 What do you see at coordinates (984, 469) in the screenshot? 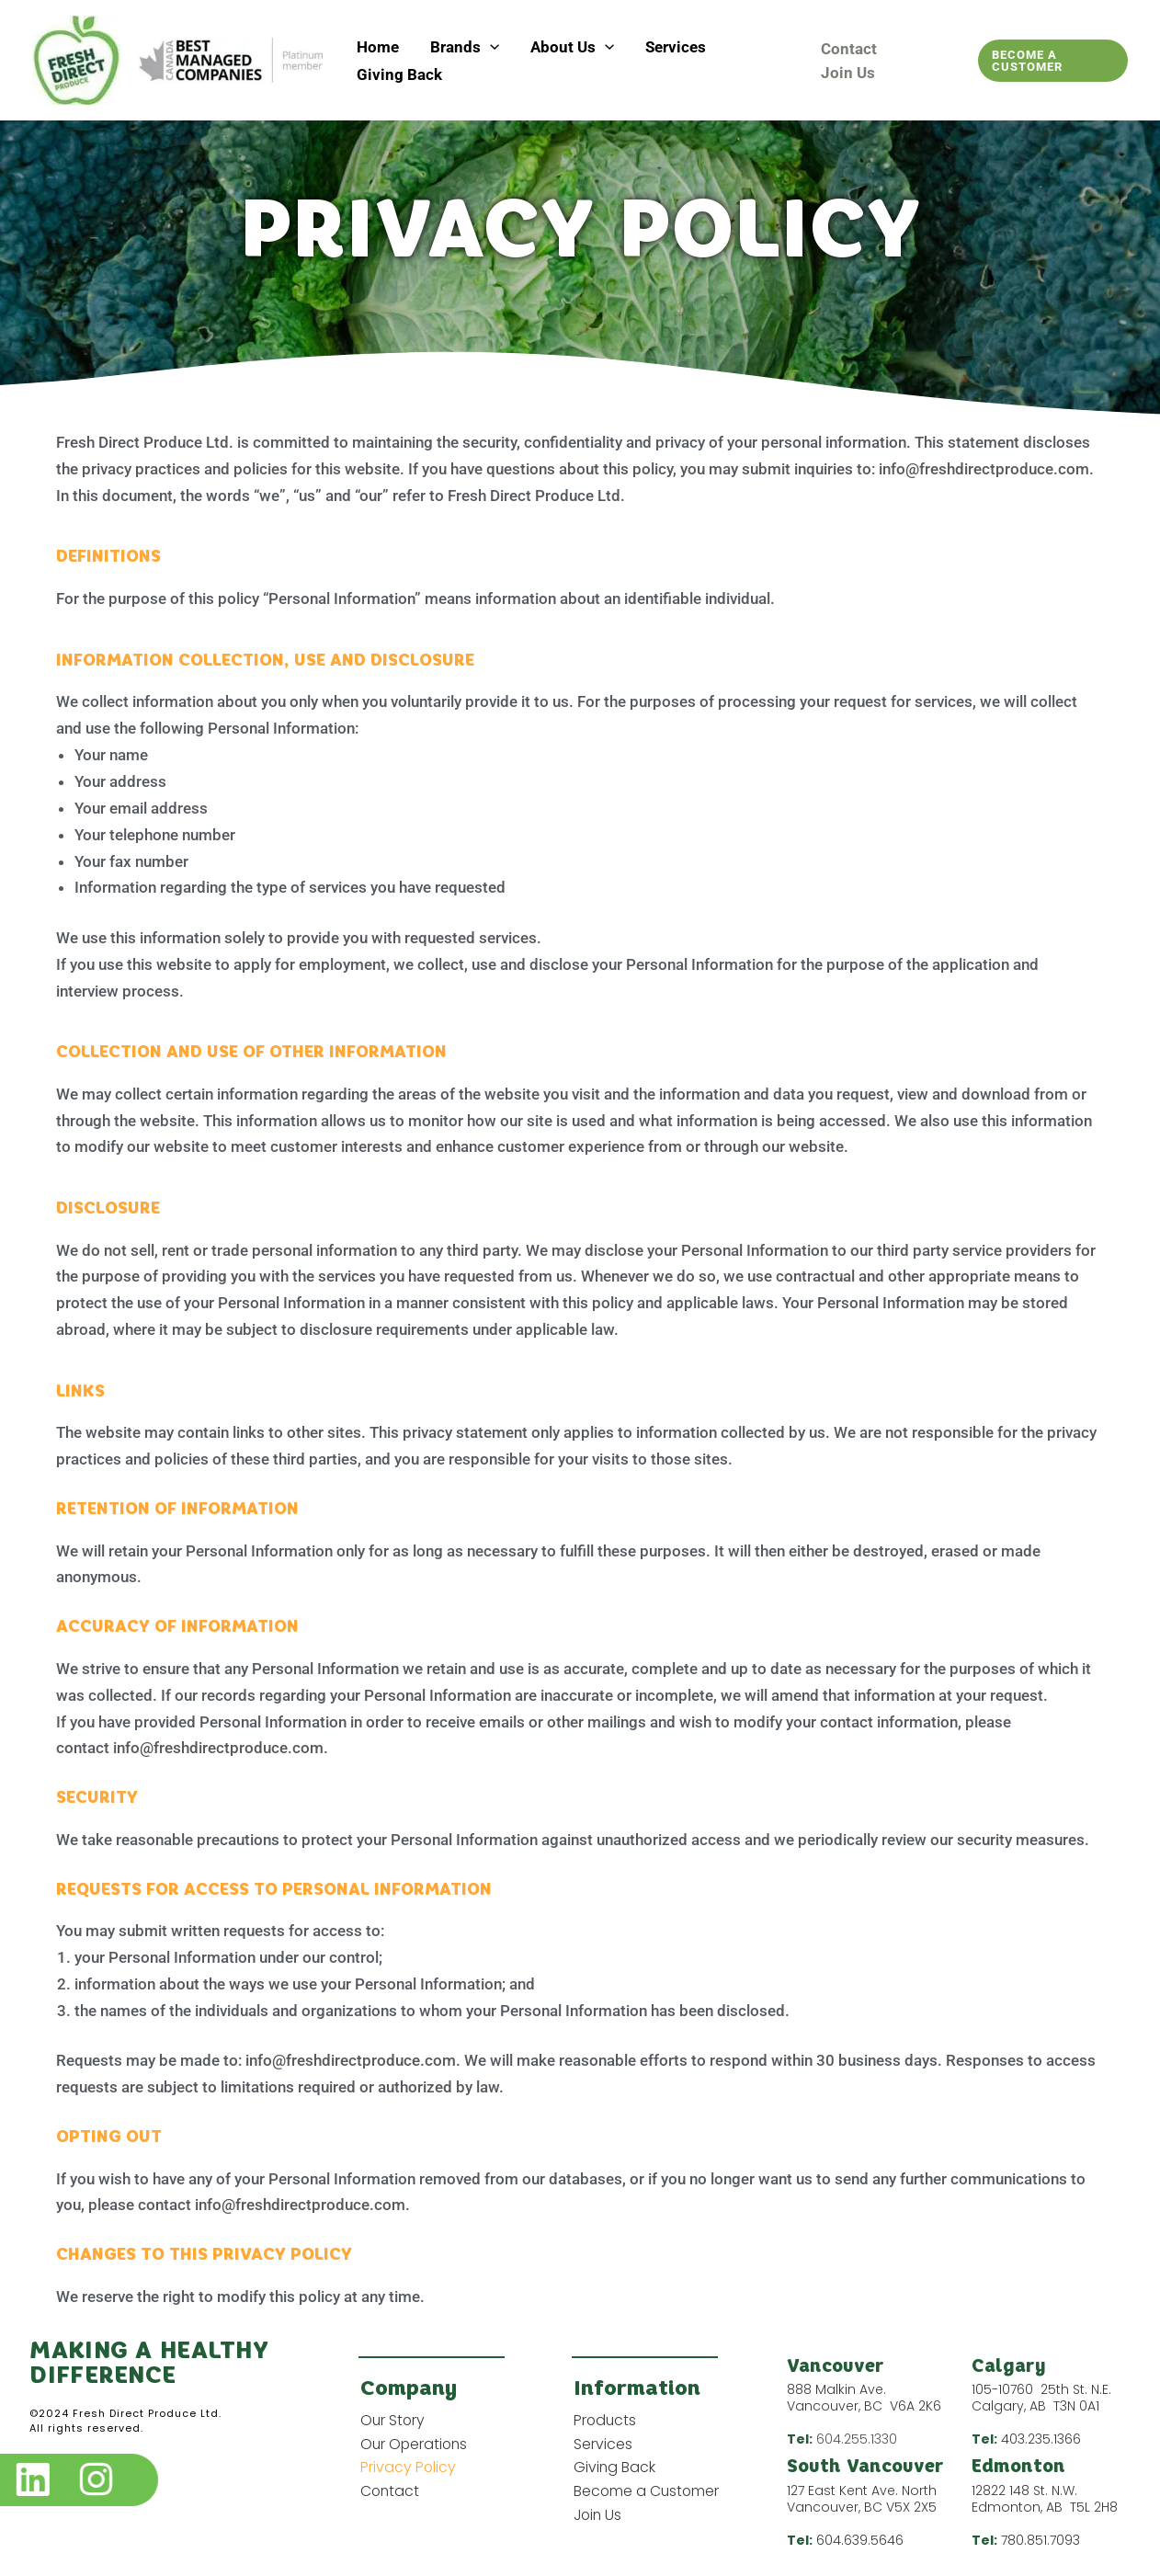
I see `info@freshdirectproduce.com` at bounding box center [984, 469].